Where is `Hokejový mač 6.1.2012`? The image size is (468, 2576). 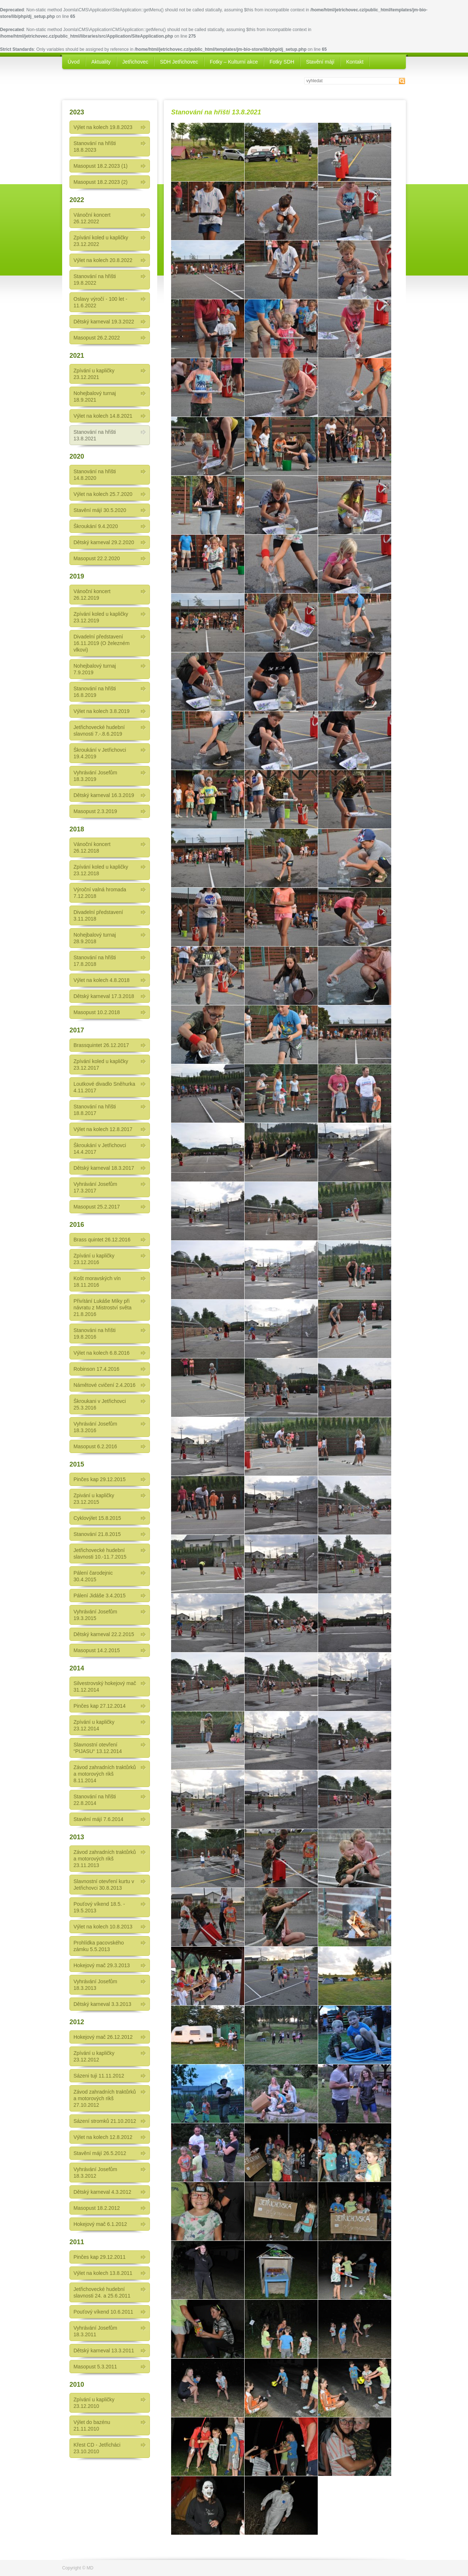 Hokejový mač 6.1.2012 is located at coordinates (100, 2224).